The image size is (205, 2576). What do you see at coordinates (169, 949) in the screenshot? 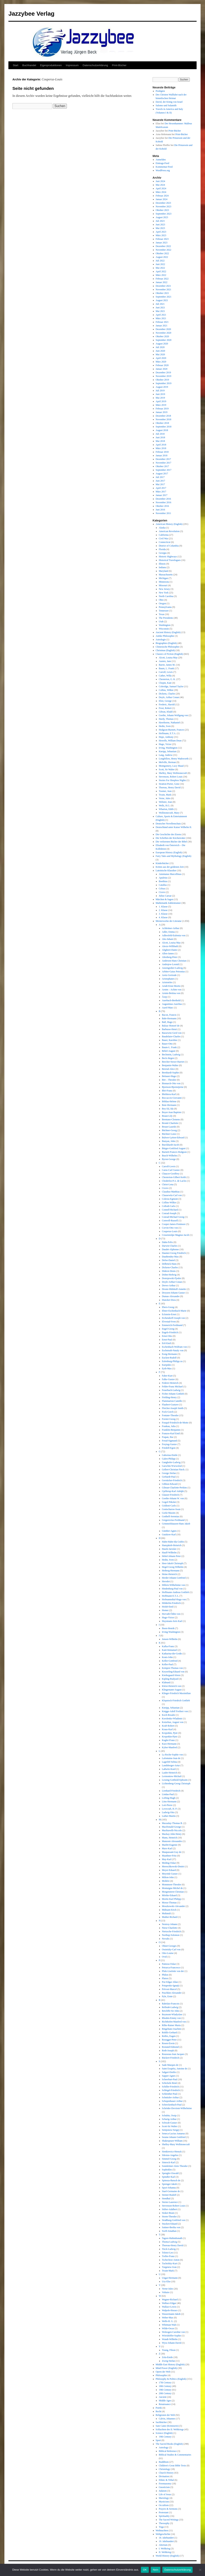
I see `Alighieri-Dante` at bounding box center [169, 949].